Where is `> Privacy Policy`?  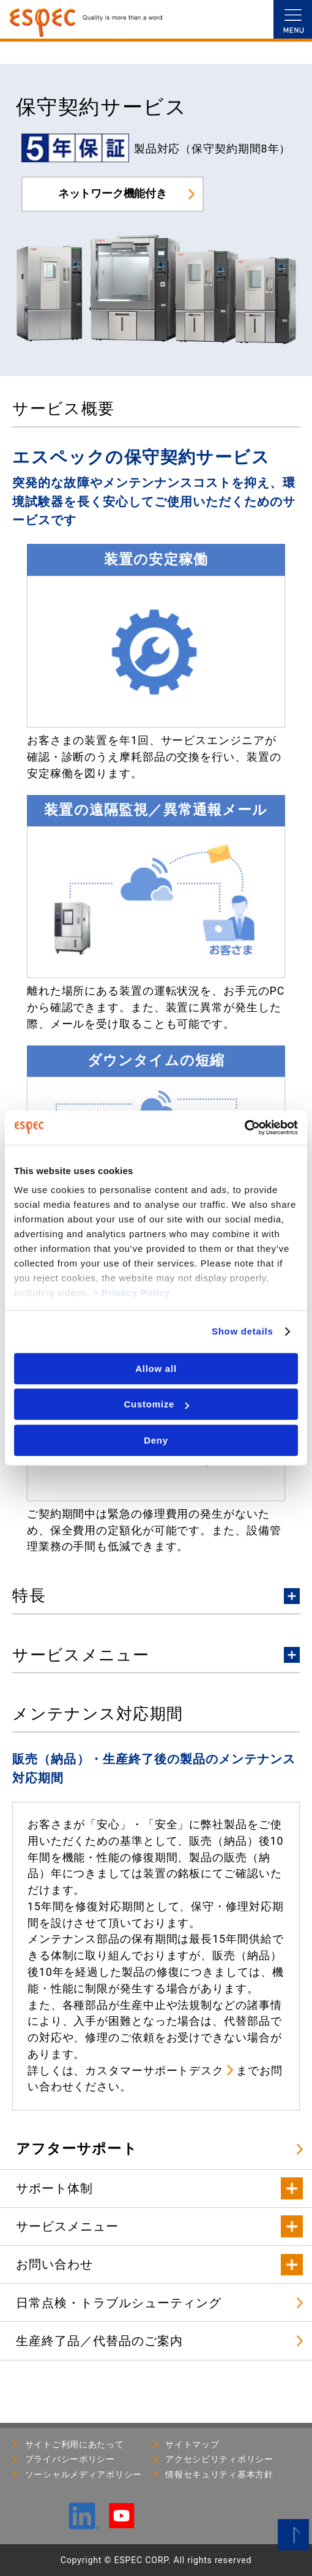
> Privacy Policy is located at coordinates (132, 1292).